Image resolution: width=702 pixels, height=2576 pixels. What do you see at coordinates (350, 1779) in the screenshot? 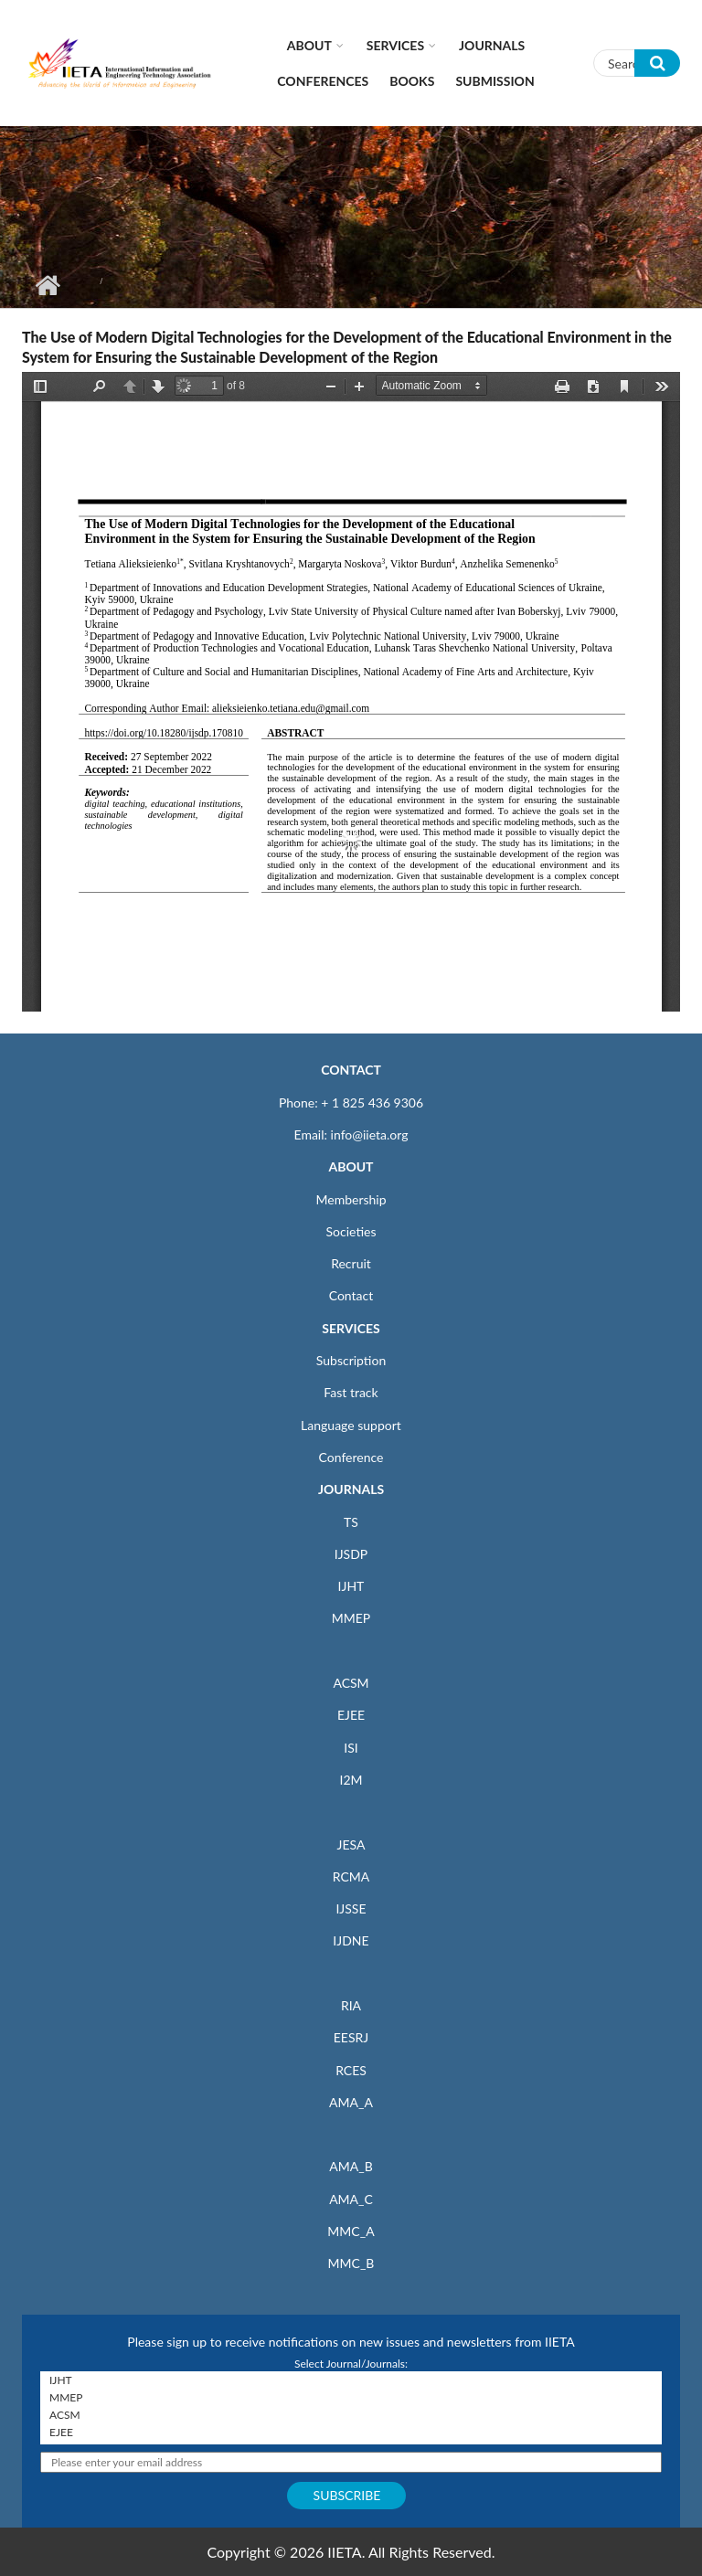
I see `I2M` at bounding box center [350, 1779].